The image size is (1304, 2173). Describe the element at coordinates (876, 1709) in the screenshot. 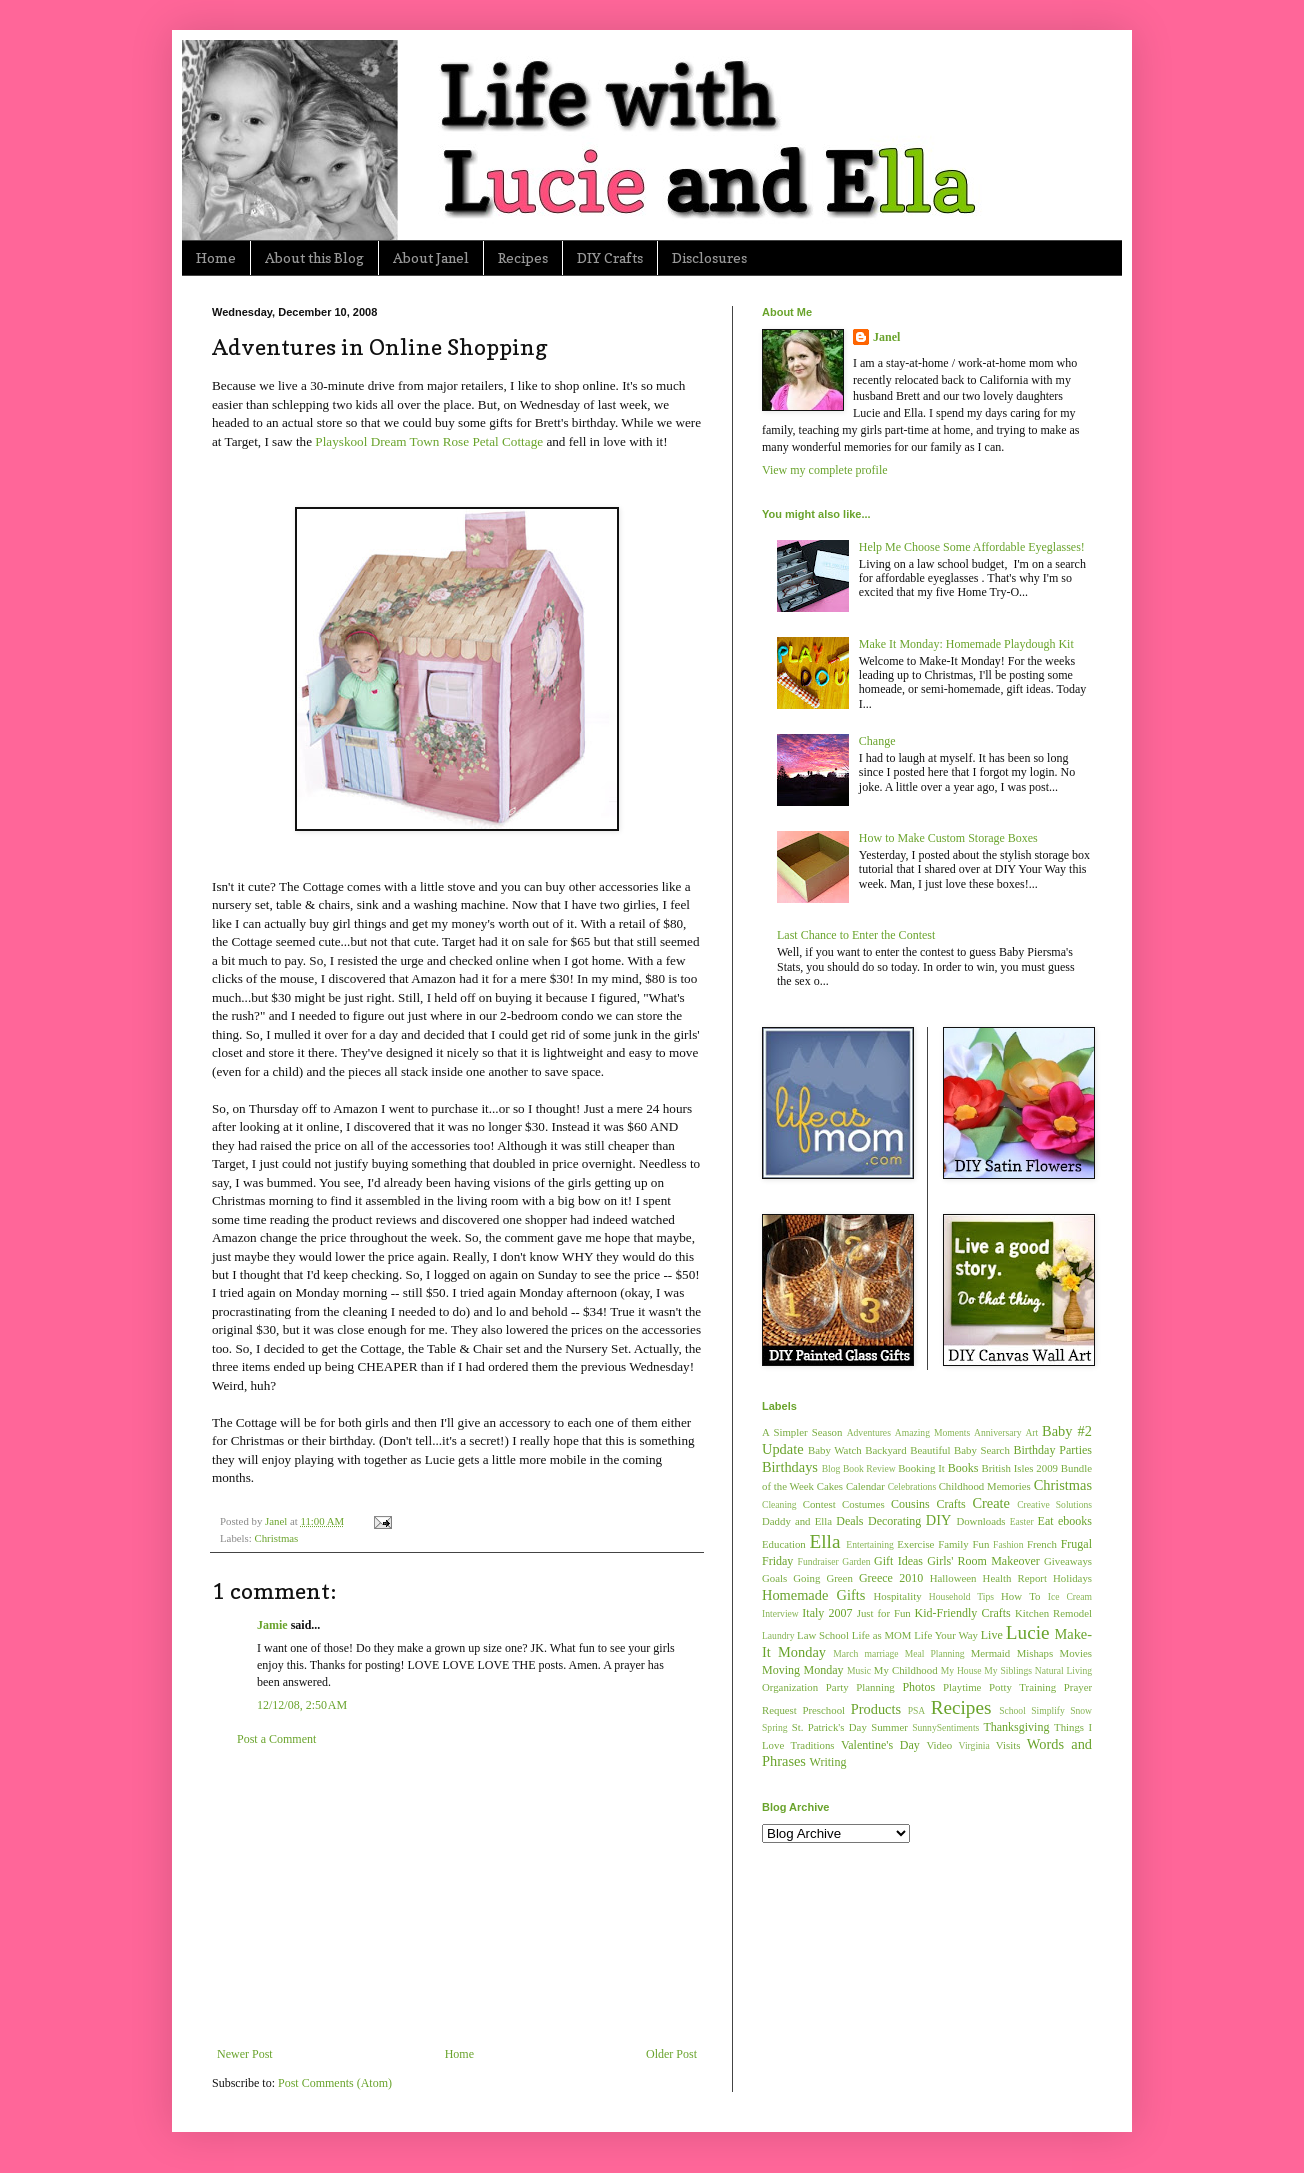

I see `Products` at that location.